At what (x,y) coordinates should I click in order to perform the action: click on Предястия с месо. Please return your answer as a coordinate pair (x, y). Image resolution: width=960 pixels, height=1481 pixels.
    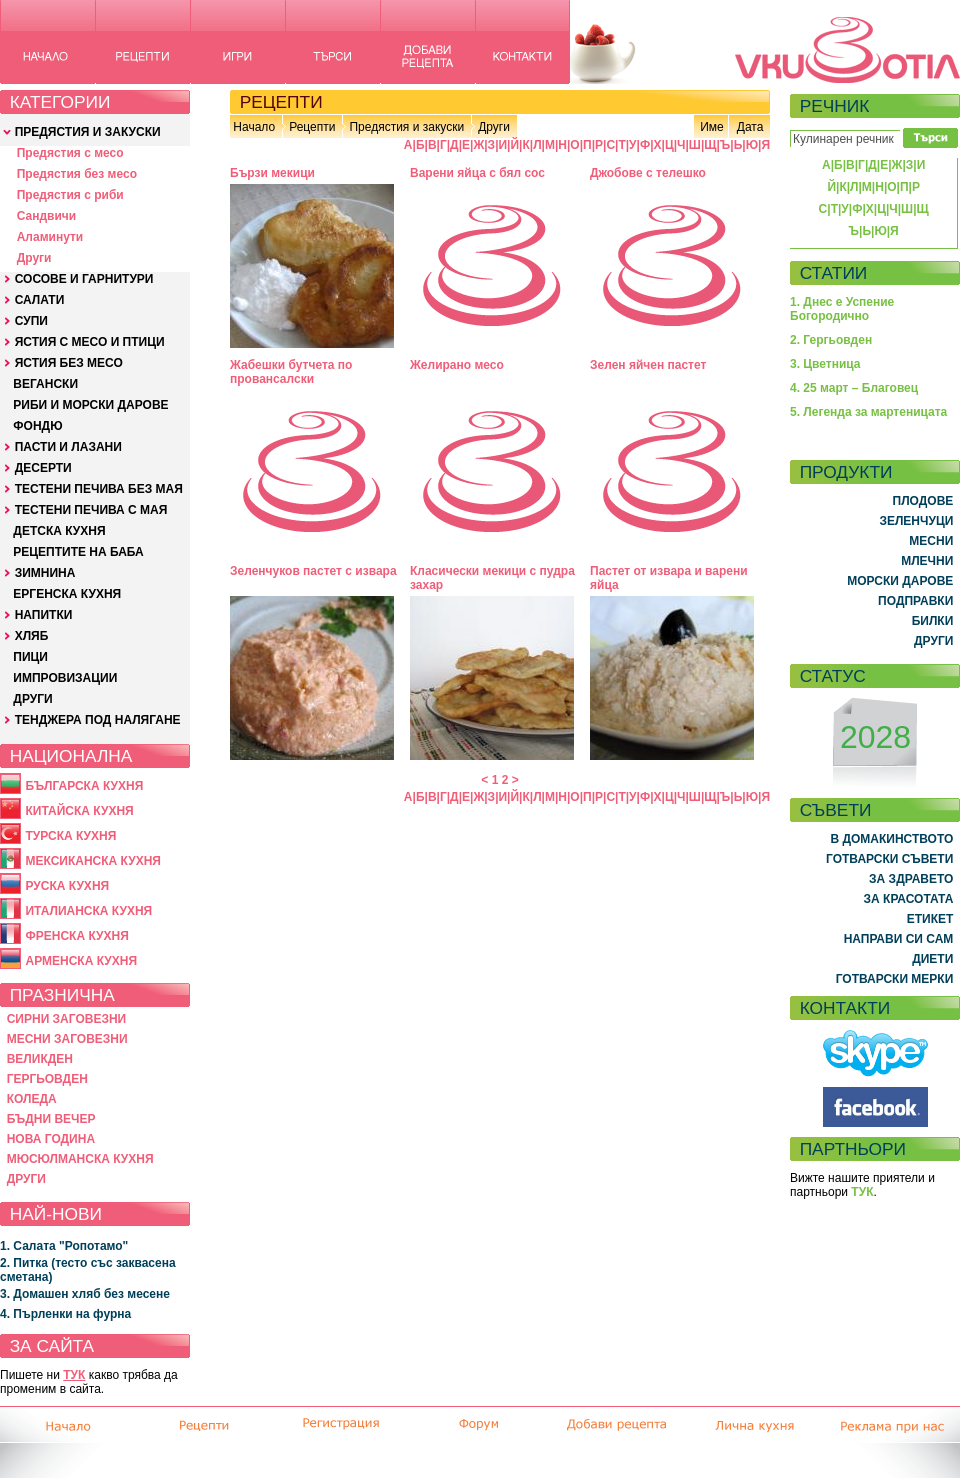
    Looking at the image, I should click on (70, 153).